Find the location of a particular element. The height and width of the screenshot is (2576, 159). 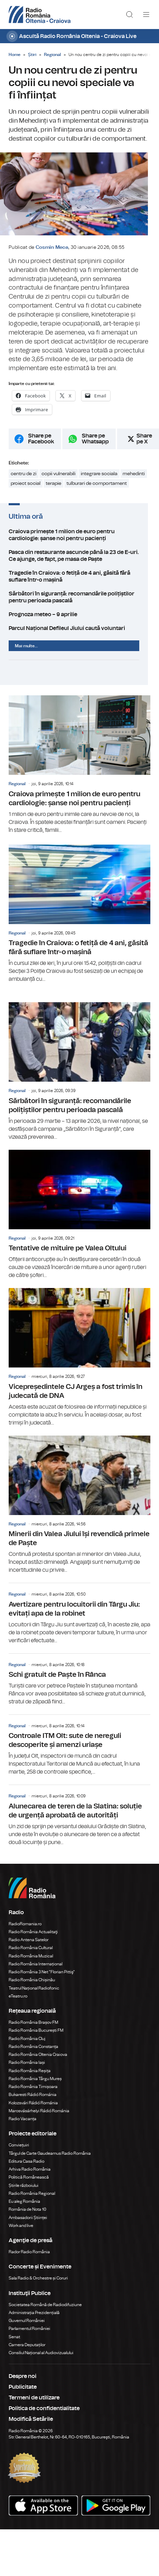

Radio România Brașov FM is located at coordinates (33, 2029).